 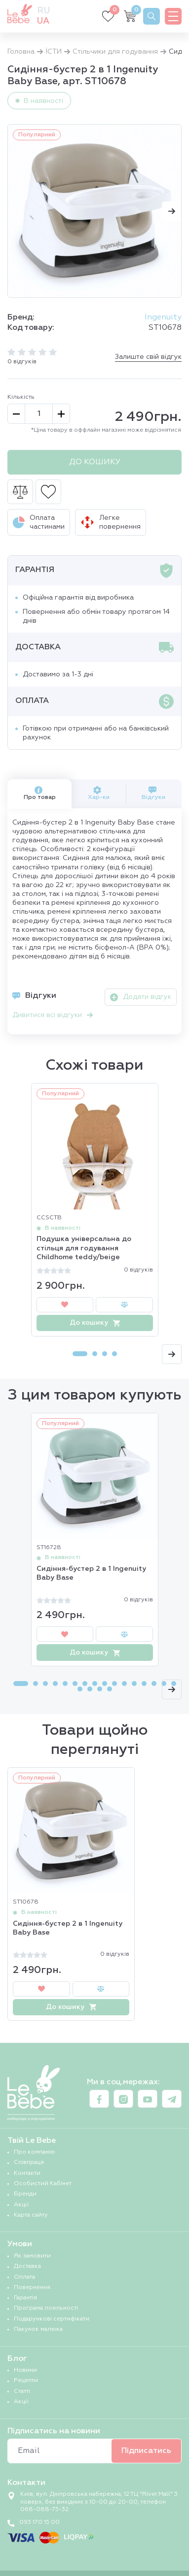 What do you see at coordinates (29, 2162) in the screenshot?
I see `Співпраця` at bounding box center [29, 2162].